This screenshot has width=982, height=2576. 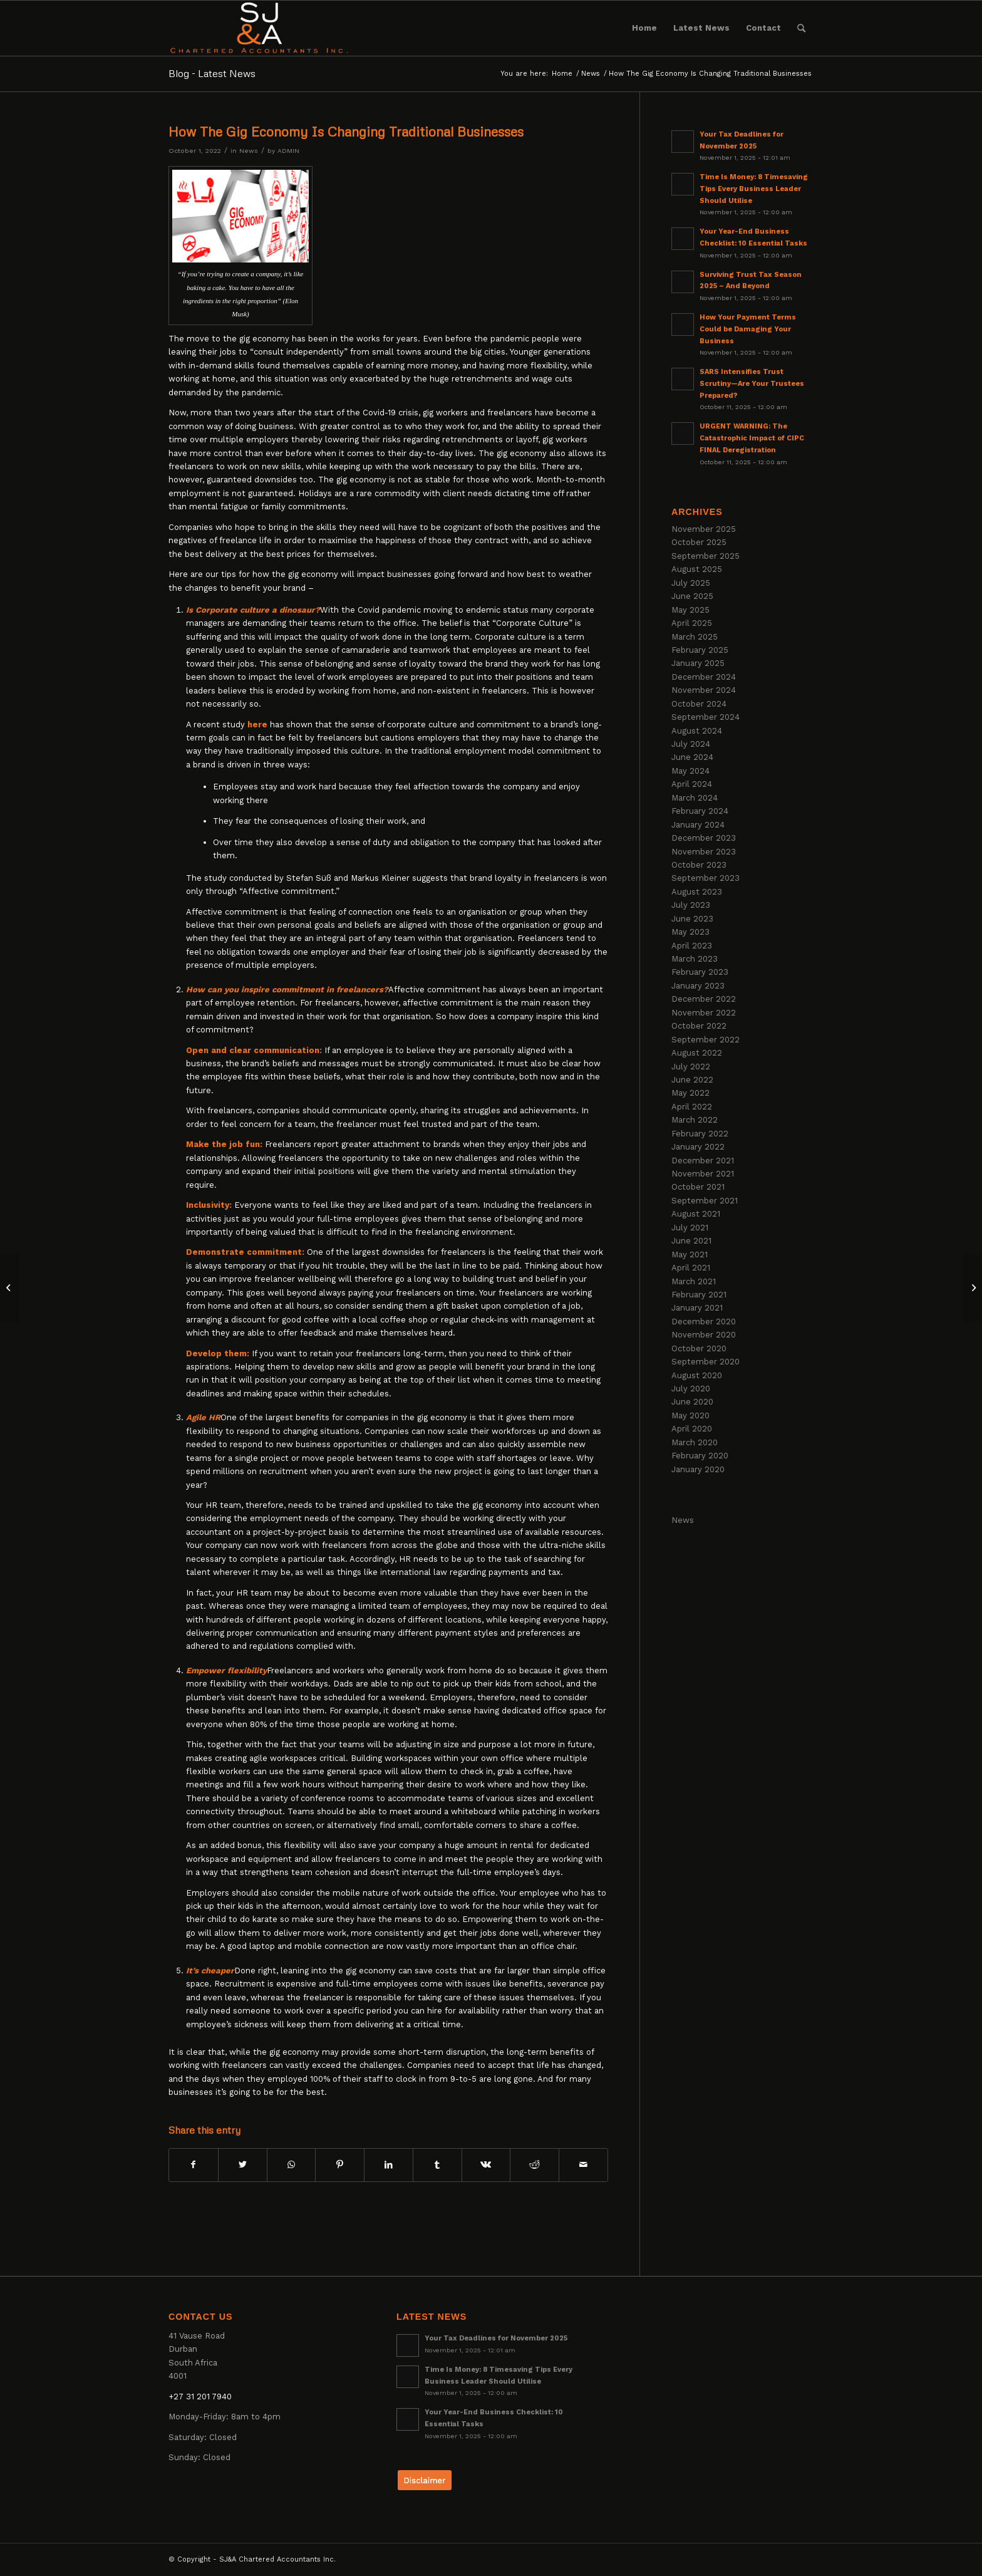 What do you see at coordinates (583, 2165) in the screenshot?
I see `[Share by Mail]` at bounding box center [583, 2165].